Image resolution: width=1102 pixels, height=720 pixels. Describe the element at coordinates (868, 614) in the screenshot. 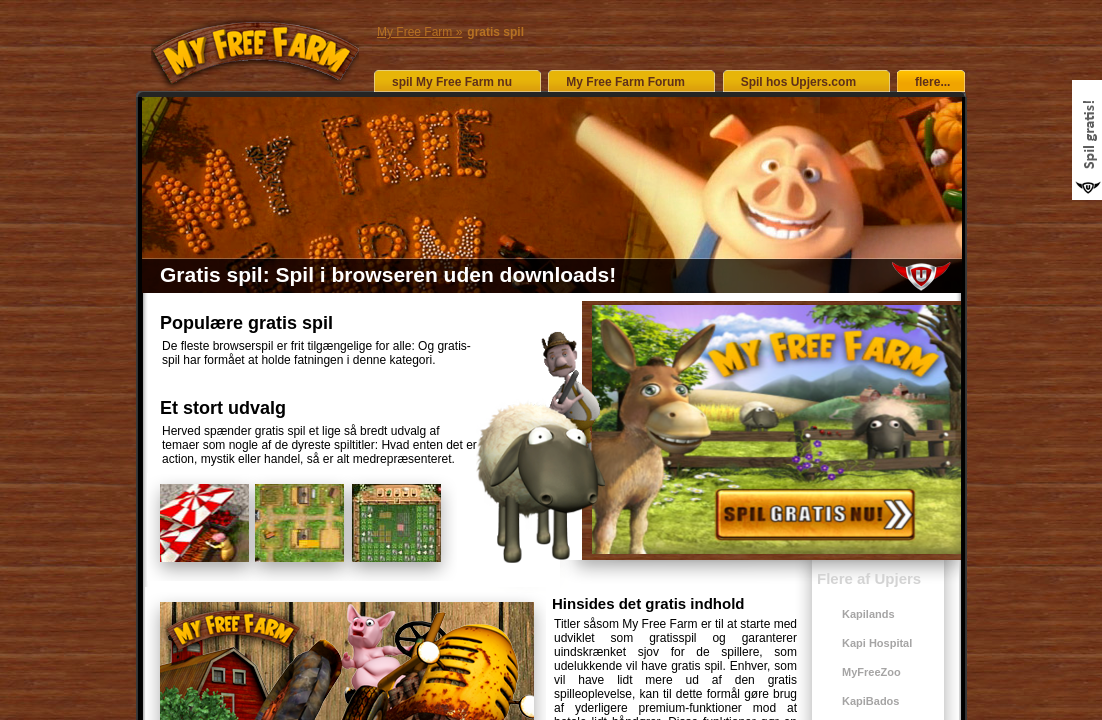

I see `Kapilands` at that location.